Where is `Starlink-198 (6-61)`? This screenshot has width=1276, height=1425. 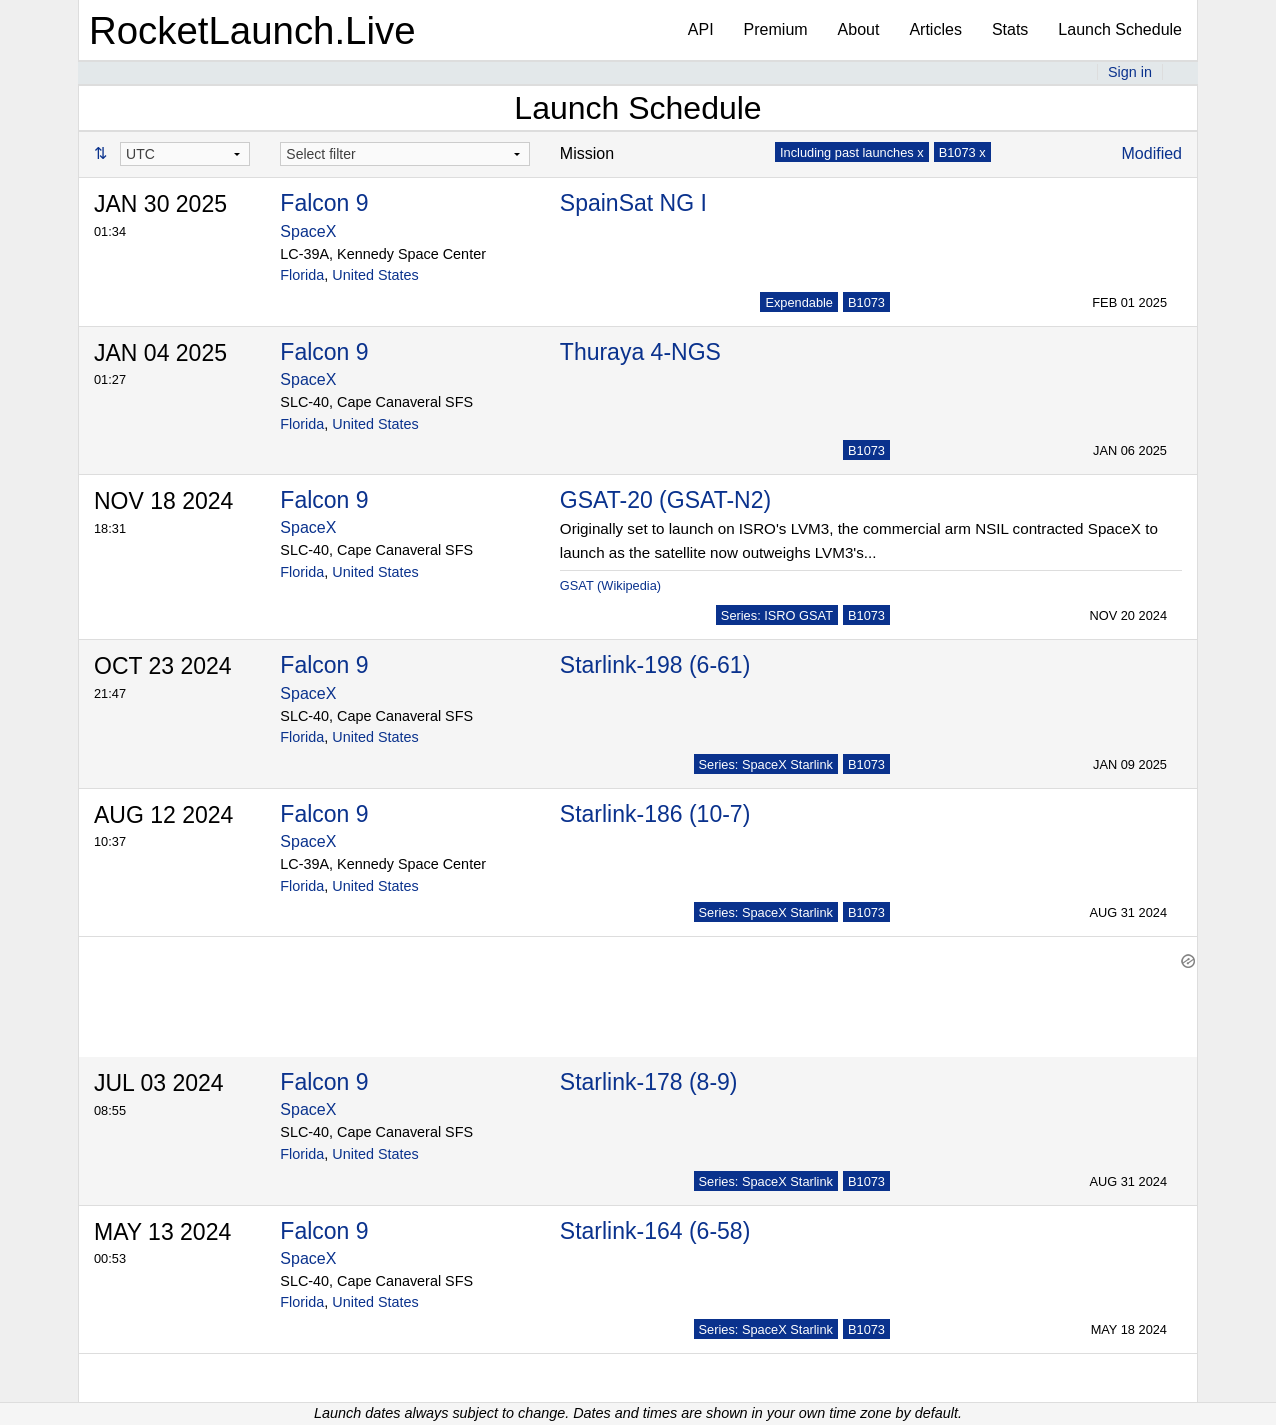
Starlink-198 (6-61) is located at coordinates (655, 665).